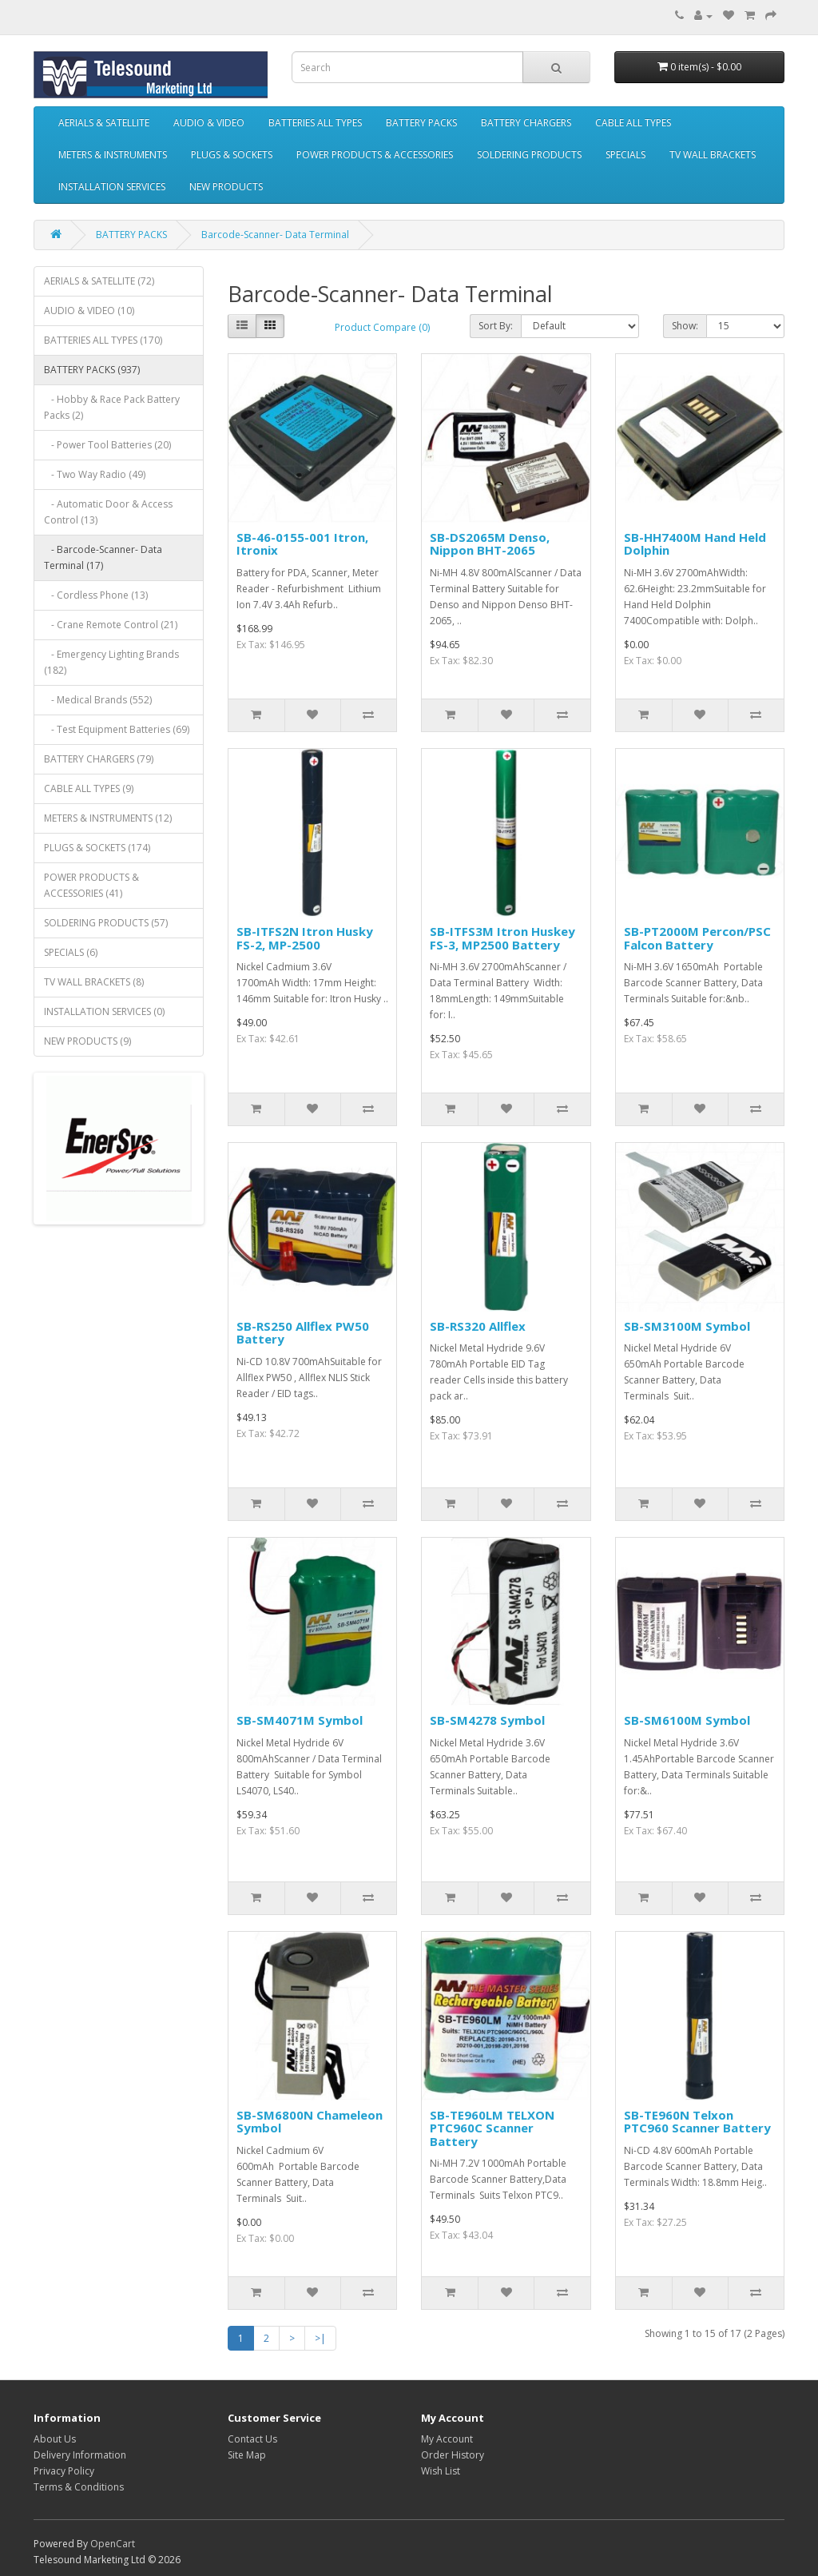 Image resolution: width=818 pixels, height=2576 pixels. Describe the element at coordinates (302, 544) in the screenshot. I see `SB-46-0155-001 Itron, Itronix` at that location.